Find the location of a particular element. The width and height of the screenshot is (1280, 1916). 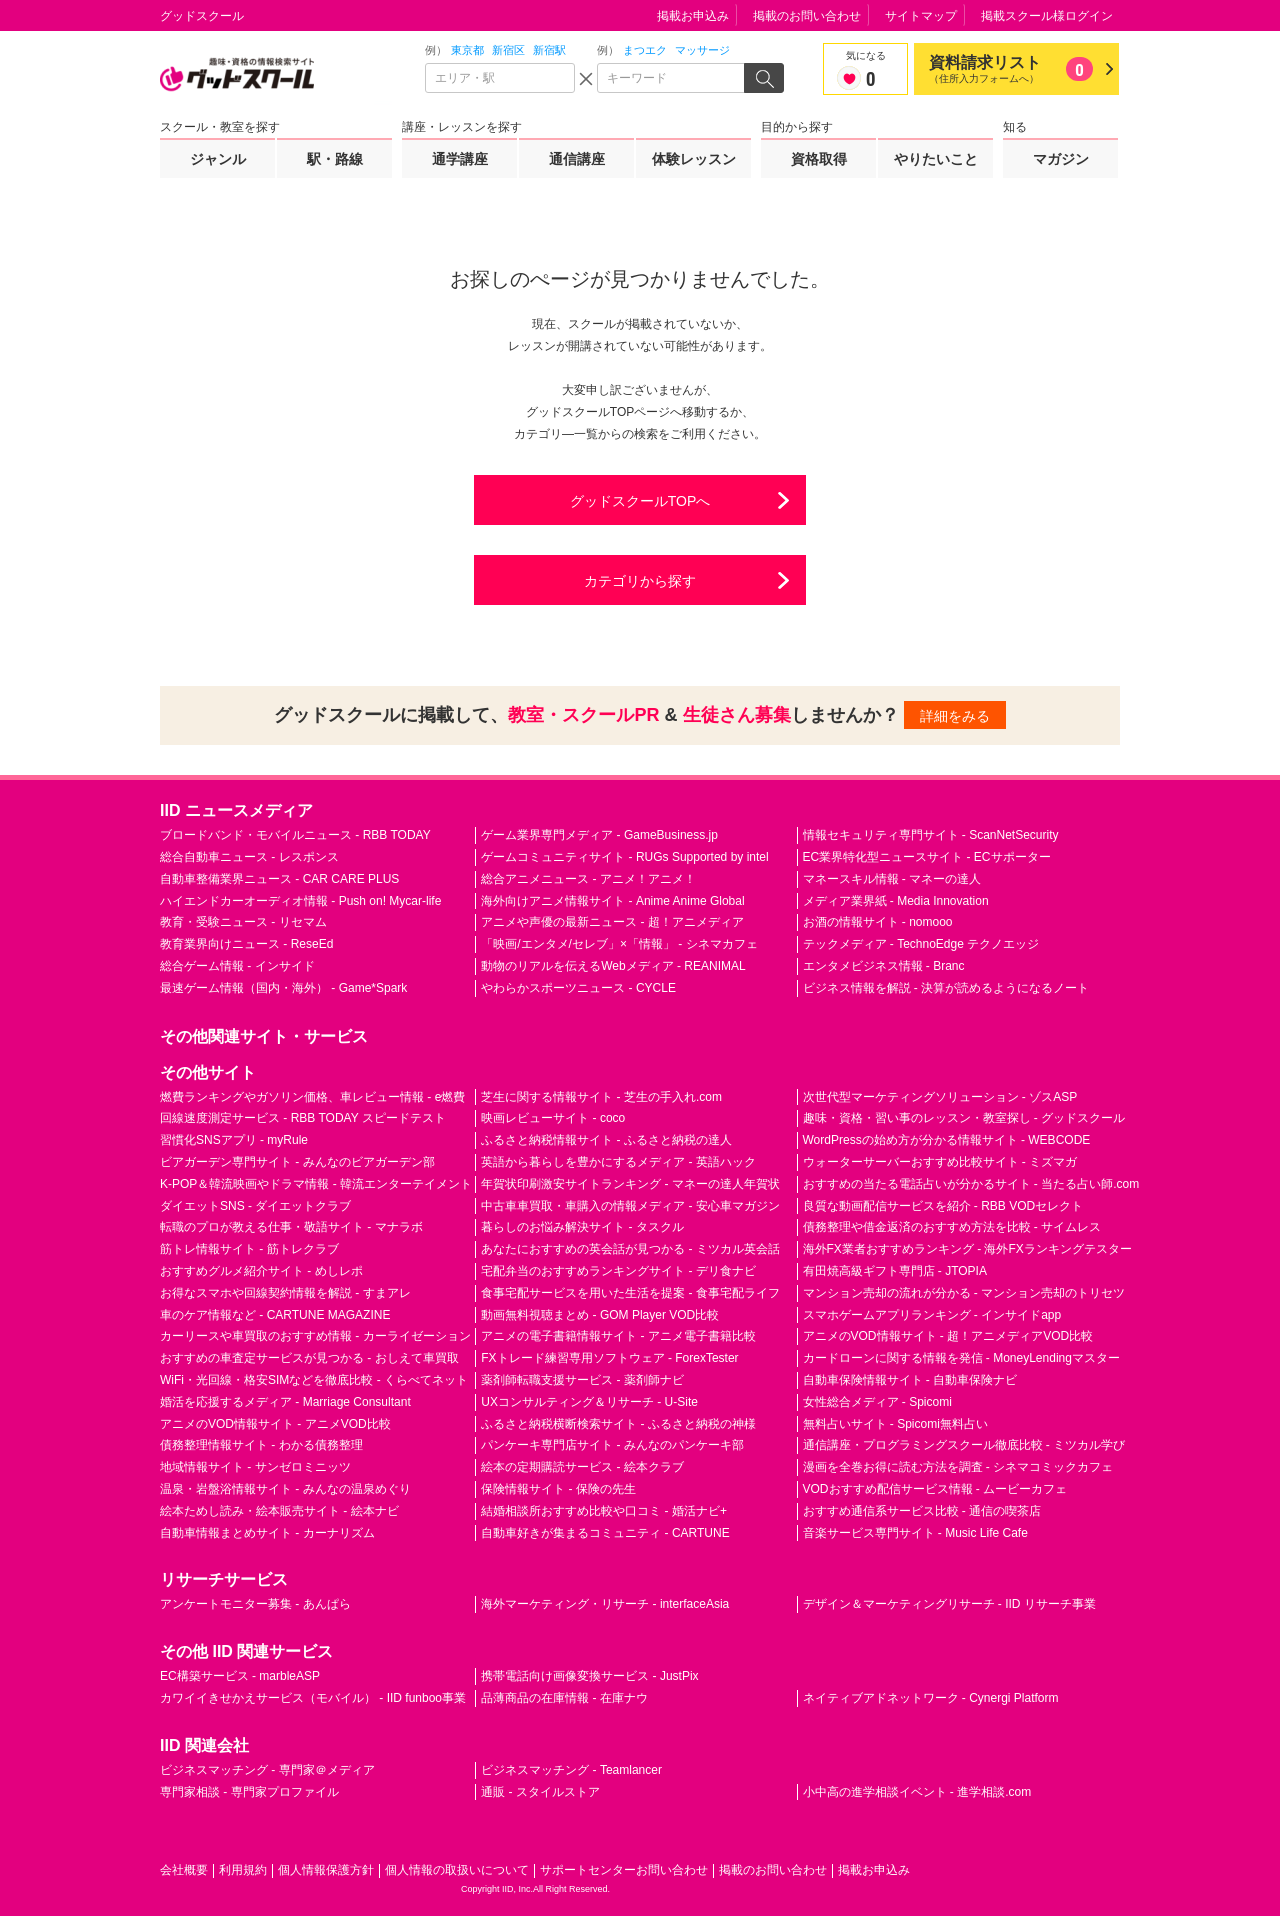

温泉・岩盤浴情報サイト - みんなの温泉めぐり is located at coordinates (285, 1489).